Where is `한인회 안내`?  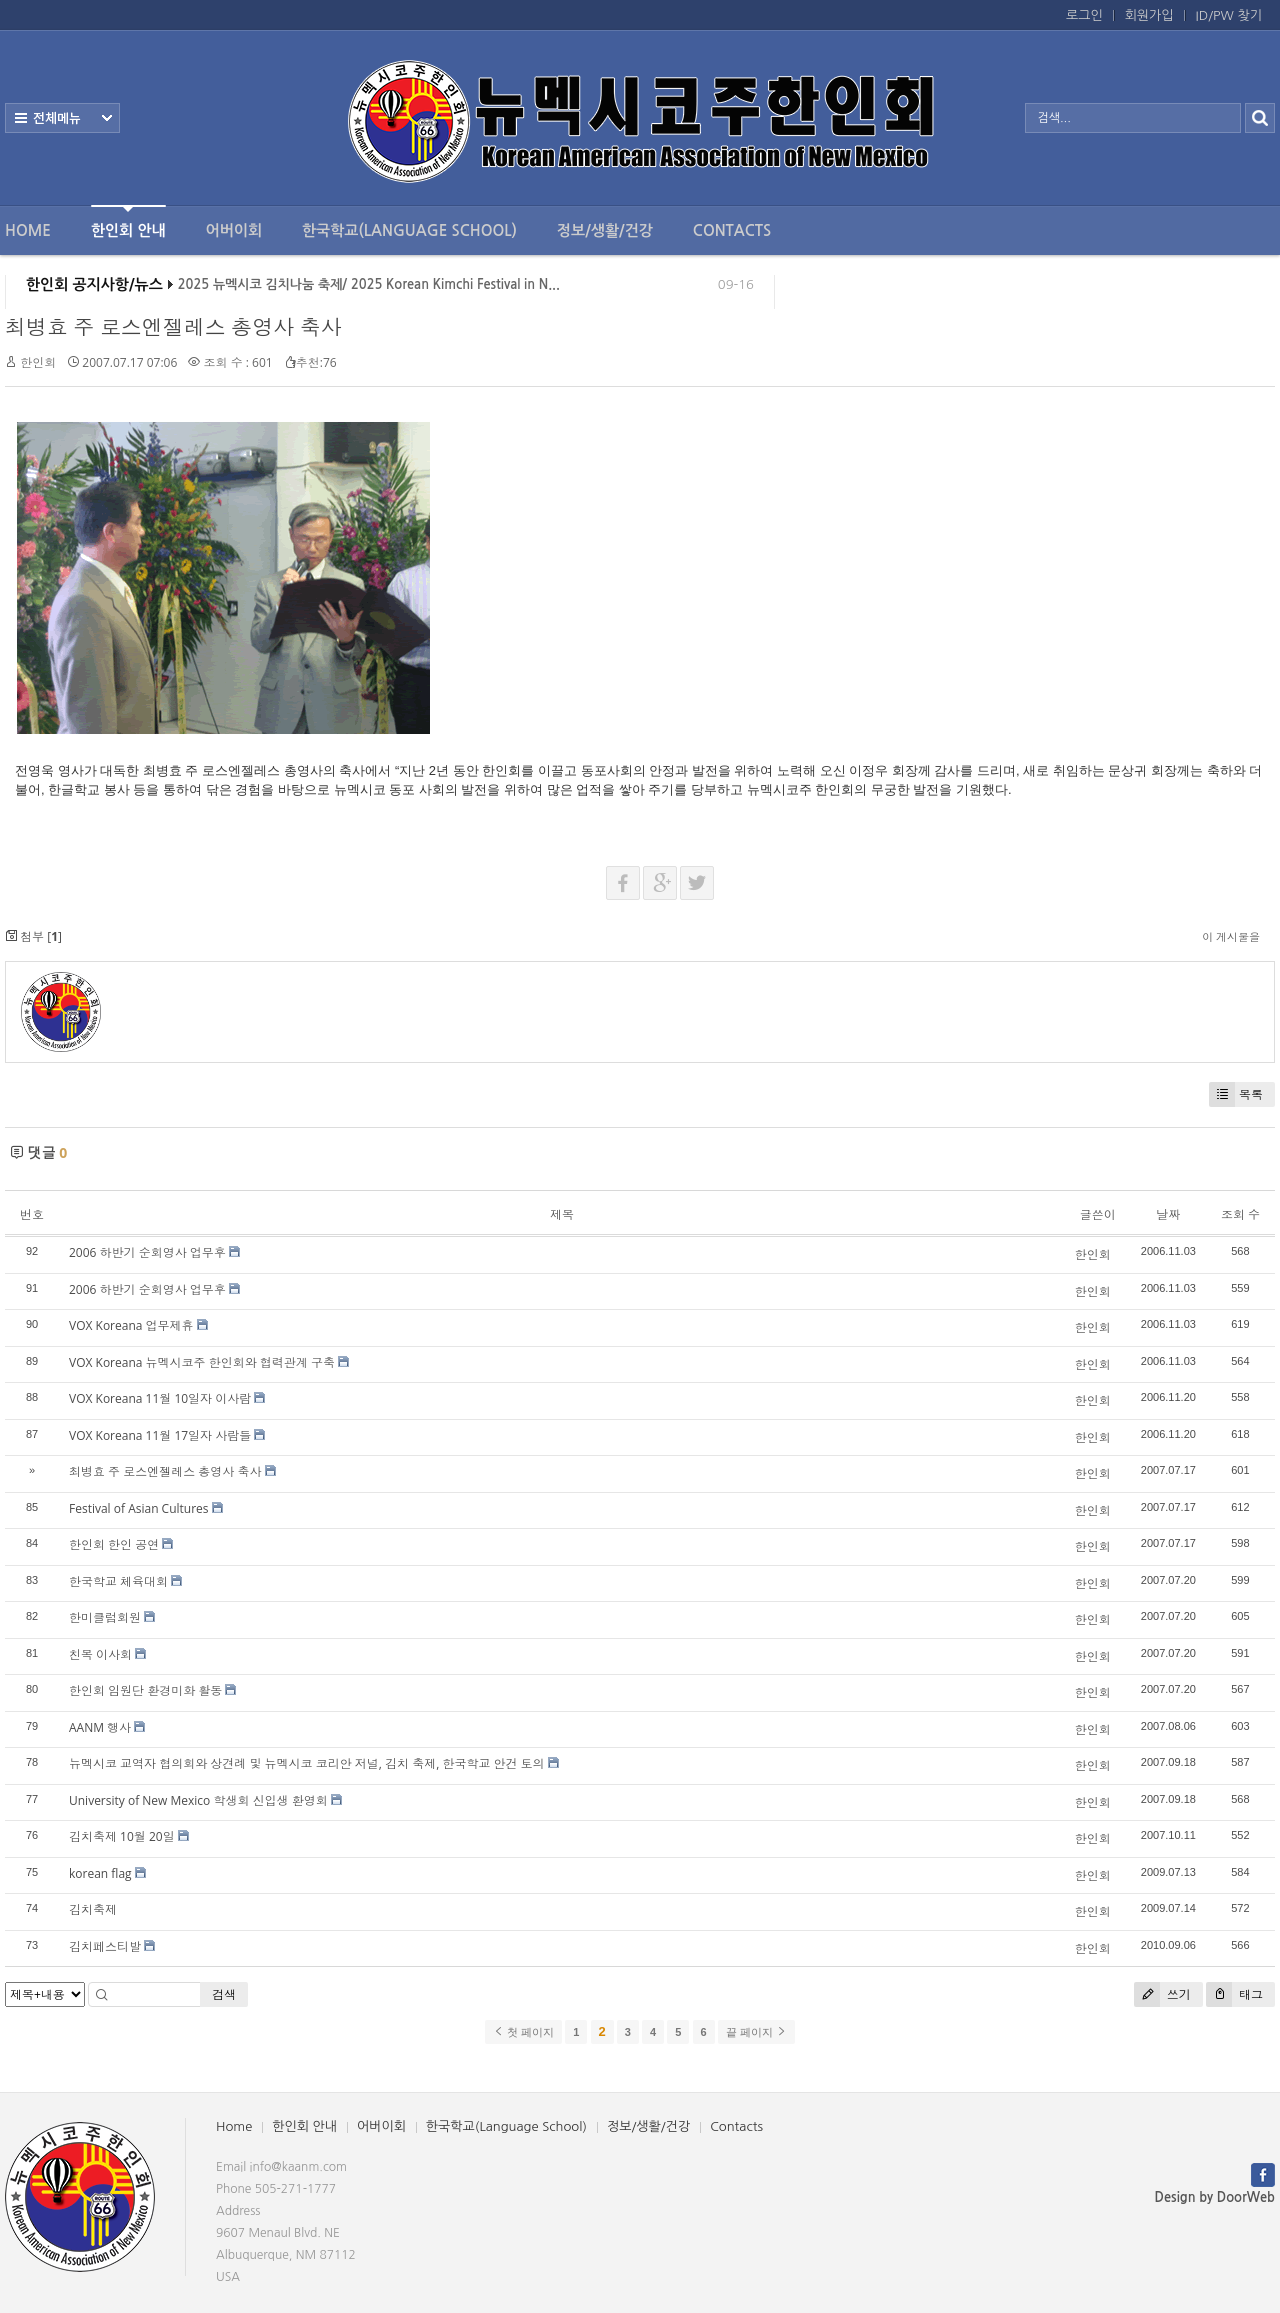
한인회 안내 is located at coordinates (128, 221).